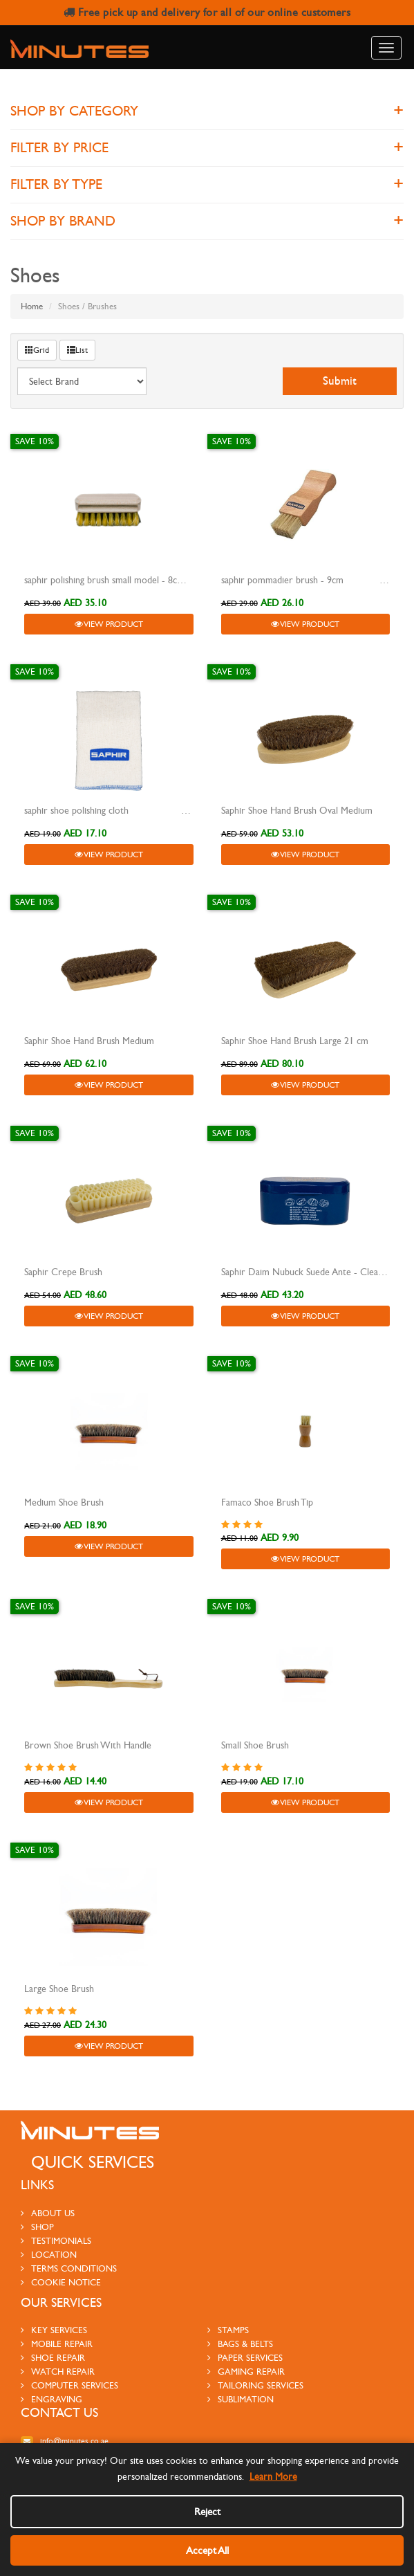 This screenshot has width=414, height=2576. Describe the element at coordinates (61, 2258) in the screenshot. I see `Cookie Notice` at that location.